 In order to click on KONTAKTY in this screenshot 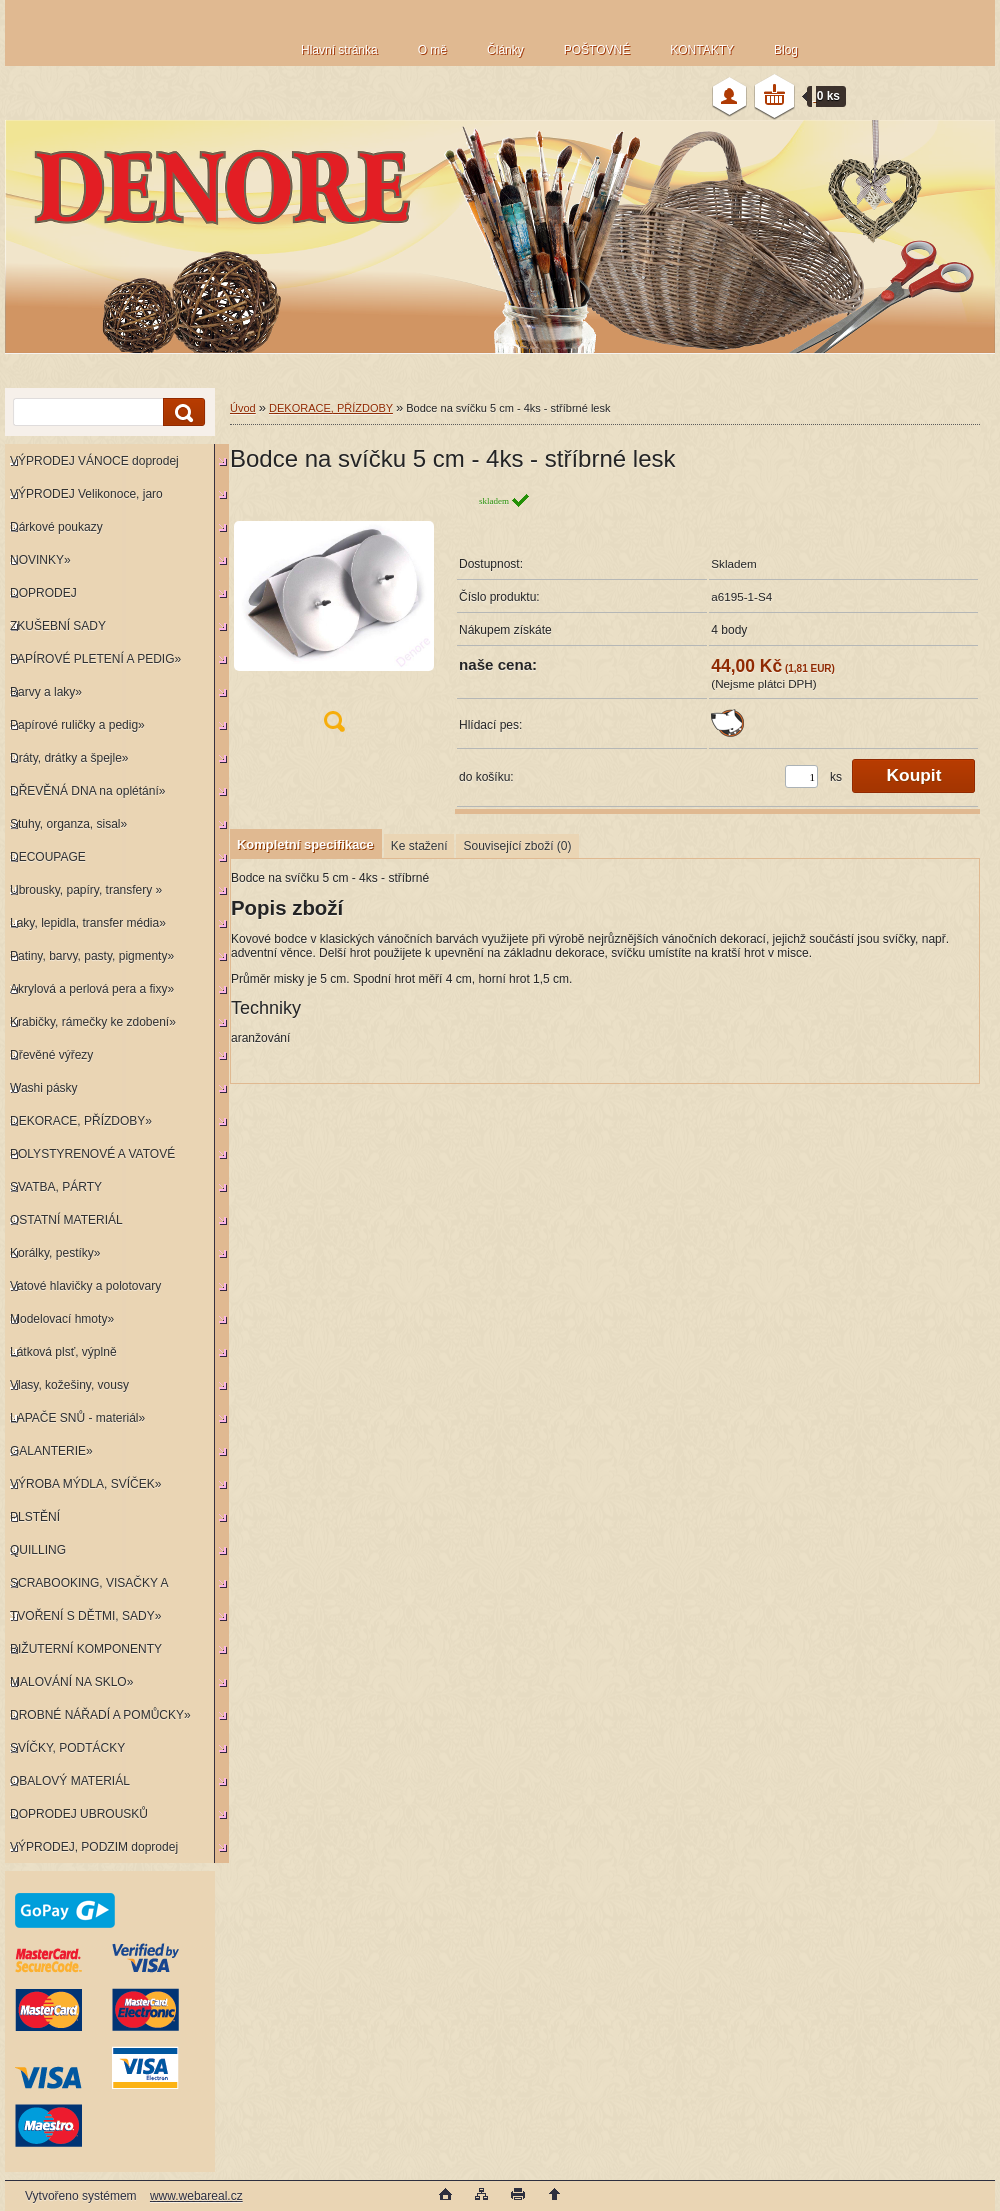, I will do `click(702, 50)`.